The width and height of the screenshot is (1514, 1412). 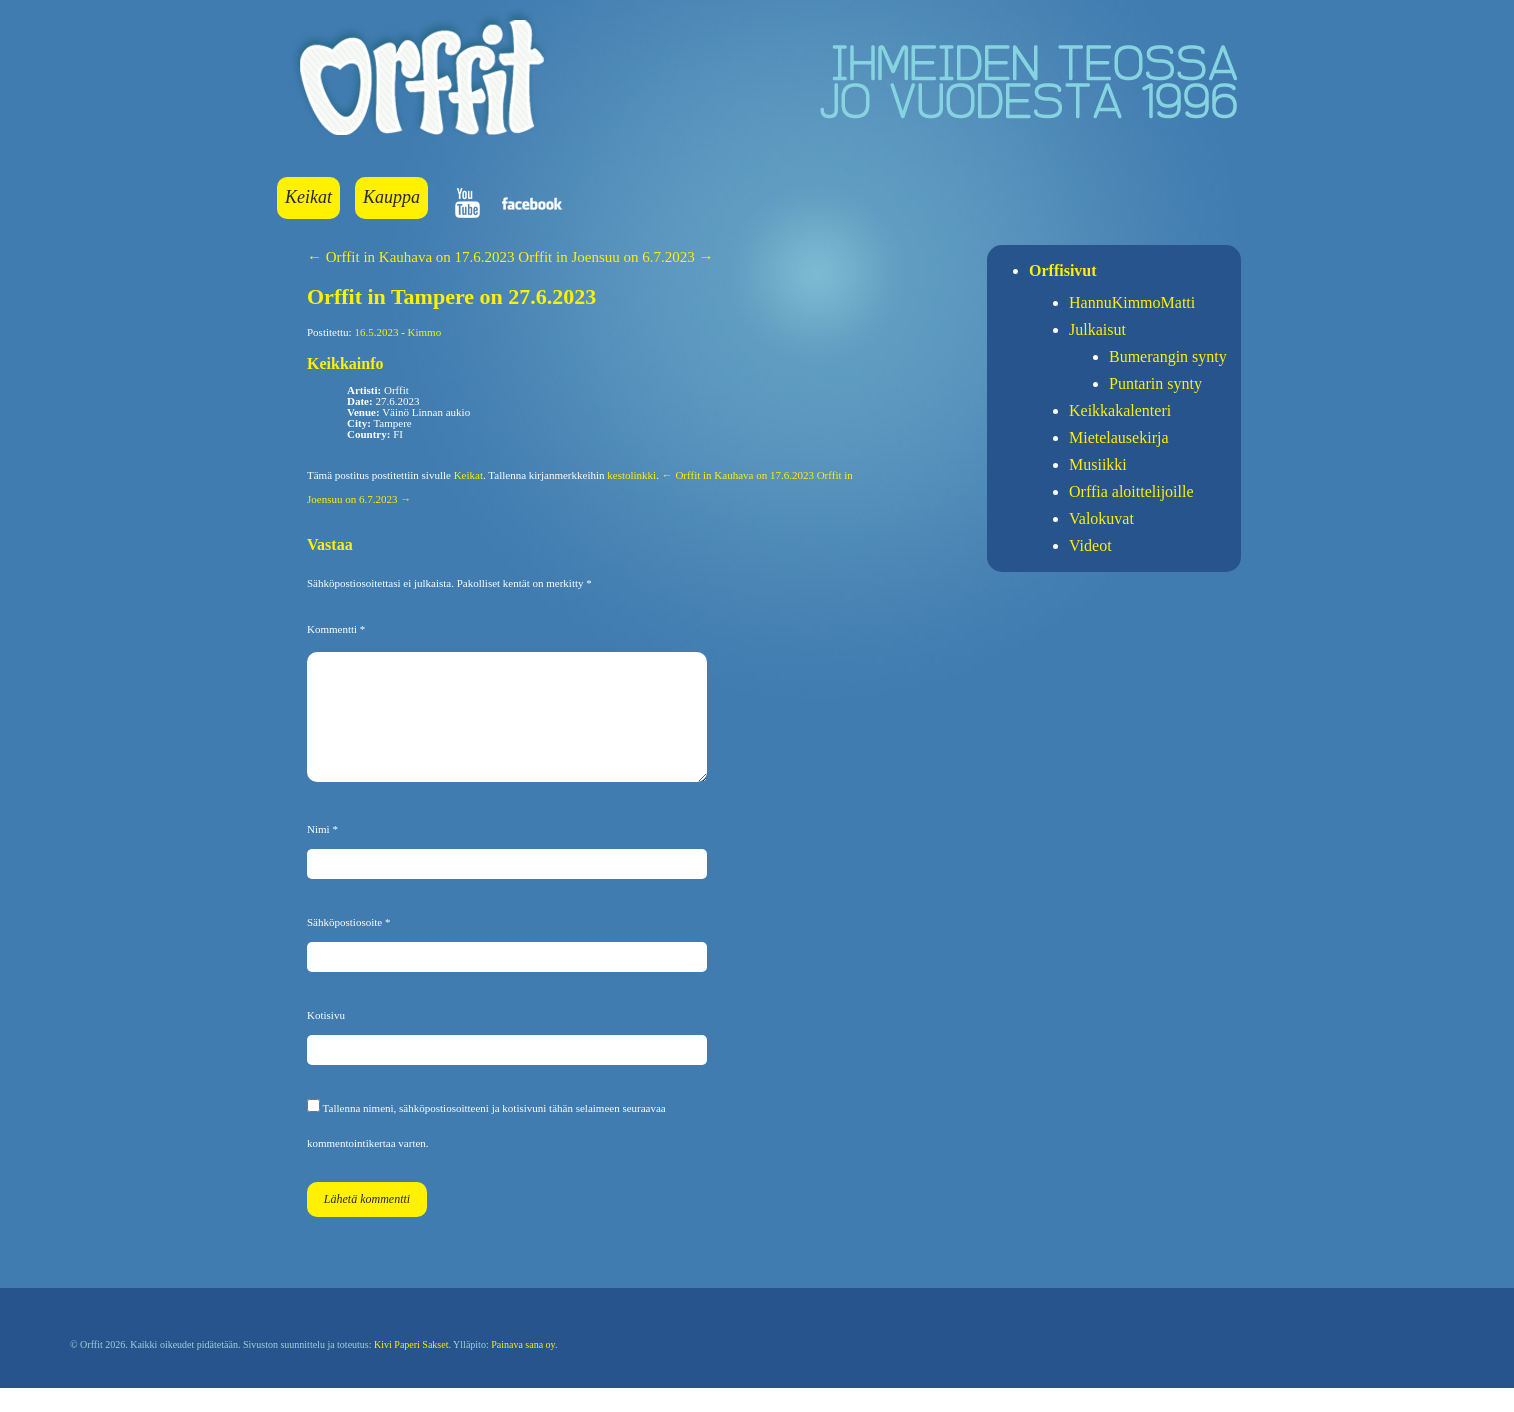 What do you see at coordinates (1131, 491) in the screenshot?
I see `Orffia aloittelijoille` at bounding box center [1131, 491].